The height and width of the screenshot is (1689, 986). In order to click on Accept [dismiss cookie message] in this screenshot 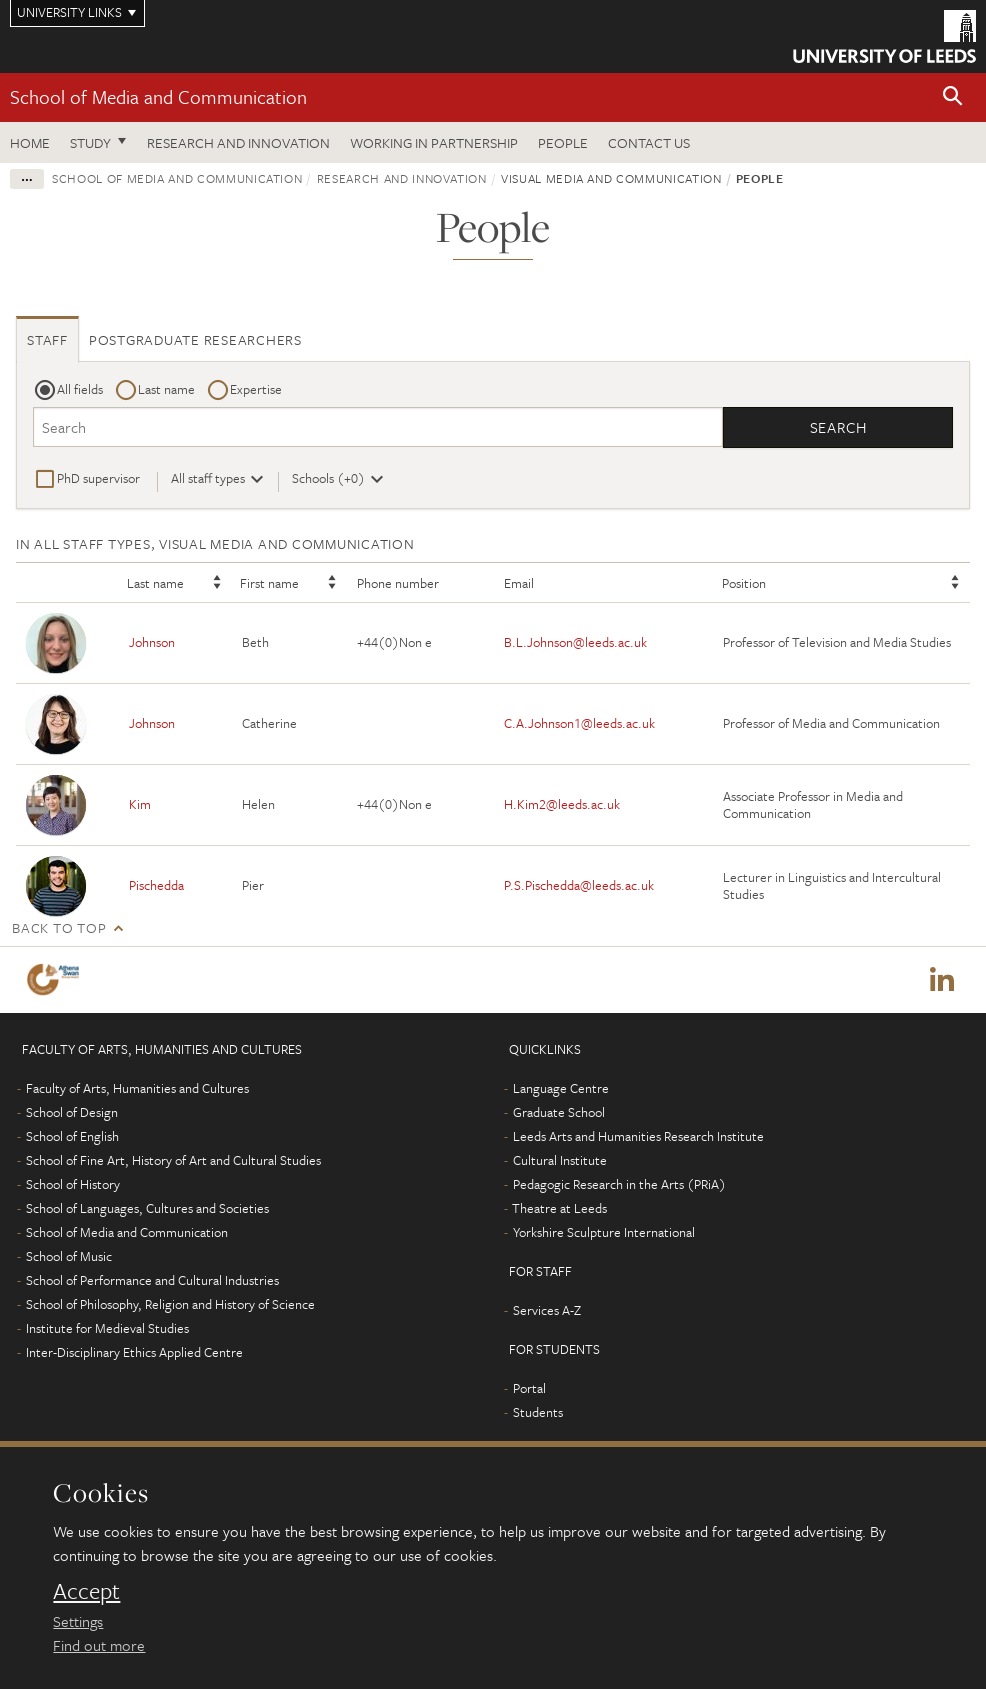, I will do `click(86, 1591)`.